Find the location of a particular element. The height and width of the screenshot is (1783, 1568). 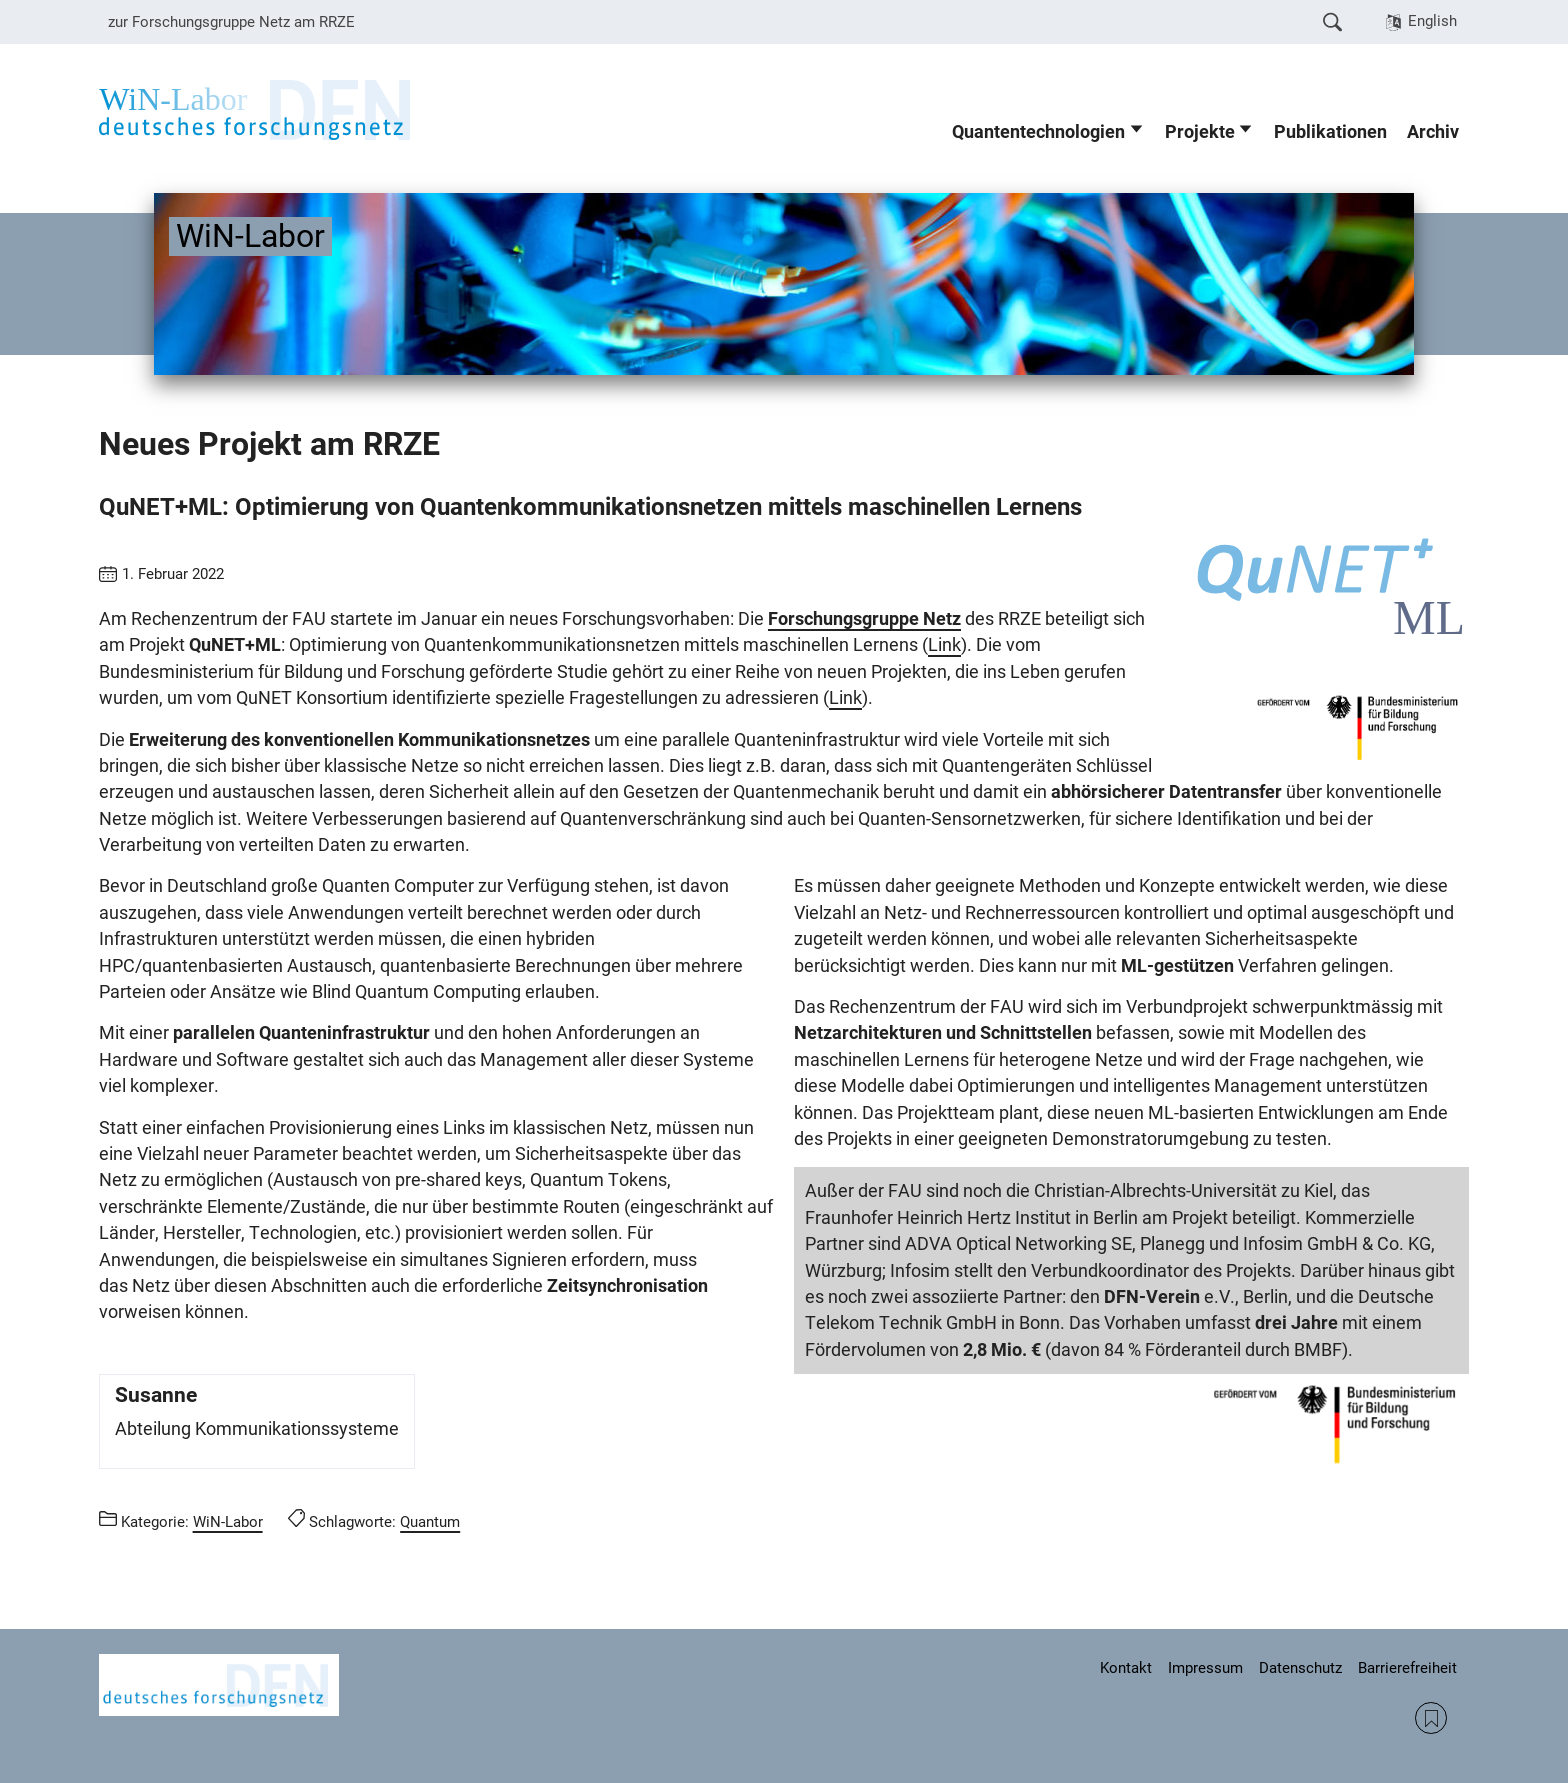

Barrierefreiheit is located at coordinates (1407, 1668).